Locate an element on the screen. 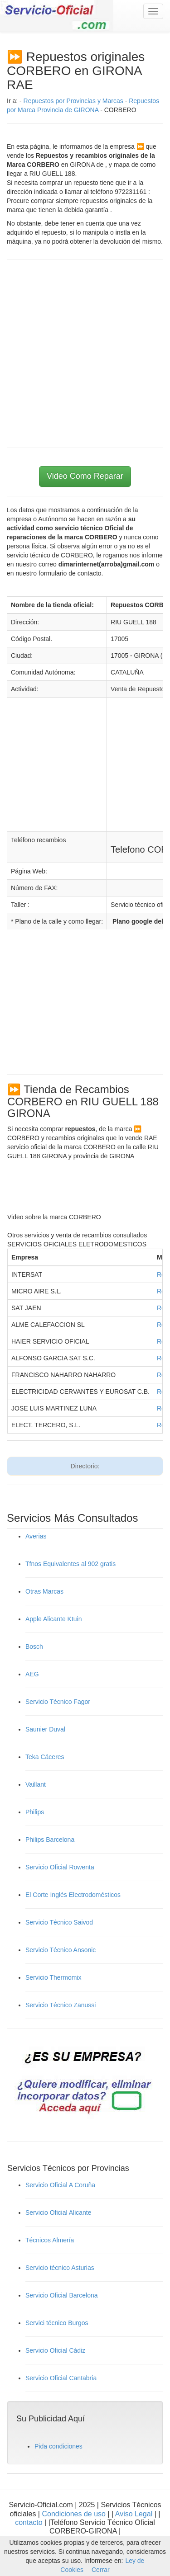 This screenshot has height=2576, width=170. Servicio técnico Asturias is located at coordinates (59, 2267).